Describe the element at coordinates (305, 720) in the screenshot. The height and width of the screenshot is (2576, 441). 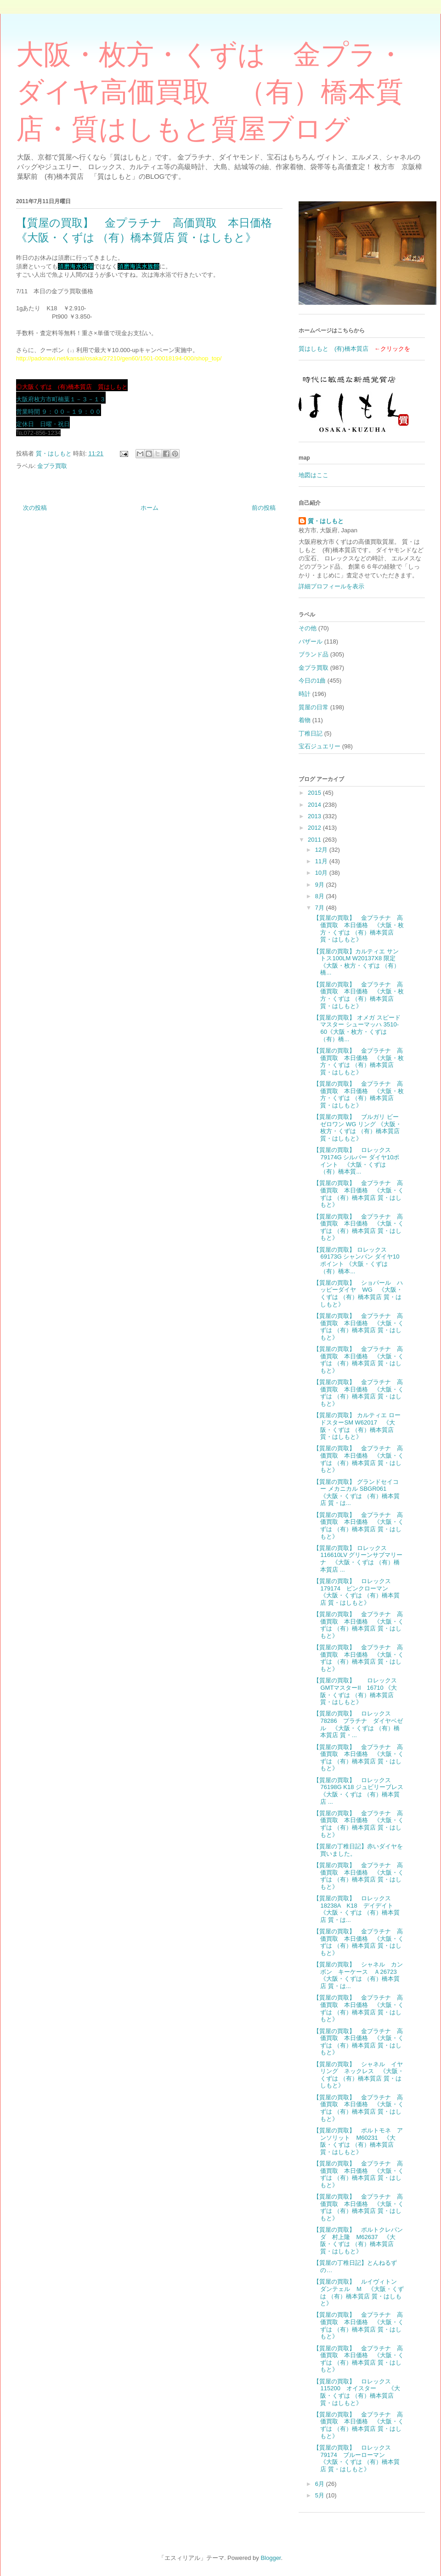
I see `着物` at that location.